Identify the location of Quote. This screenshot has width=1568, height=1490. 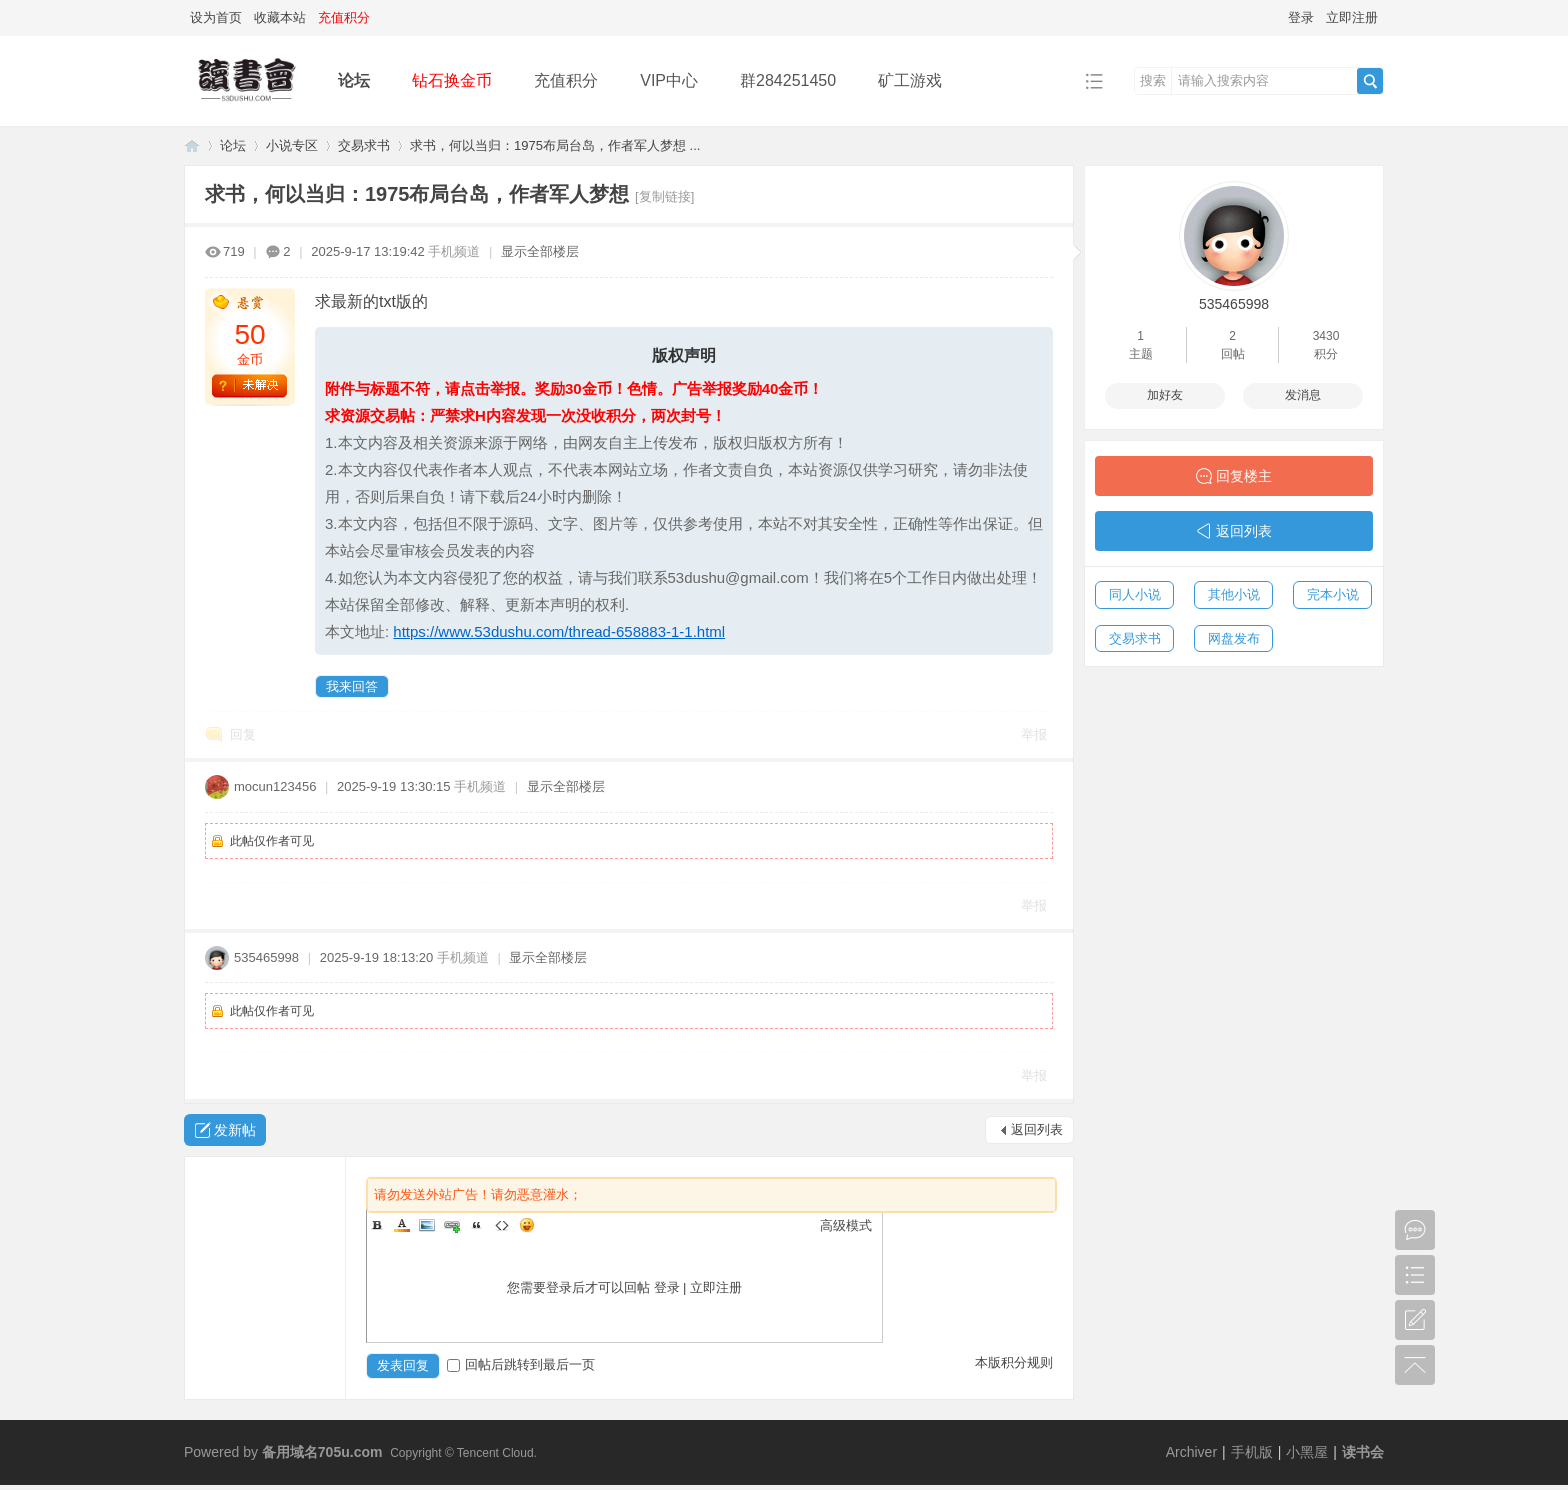
(477, 1225).